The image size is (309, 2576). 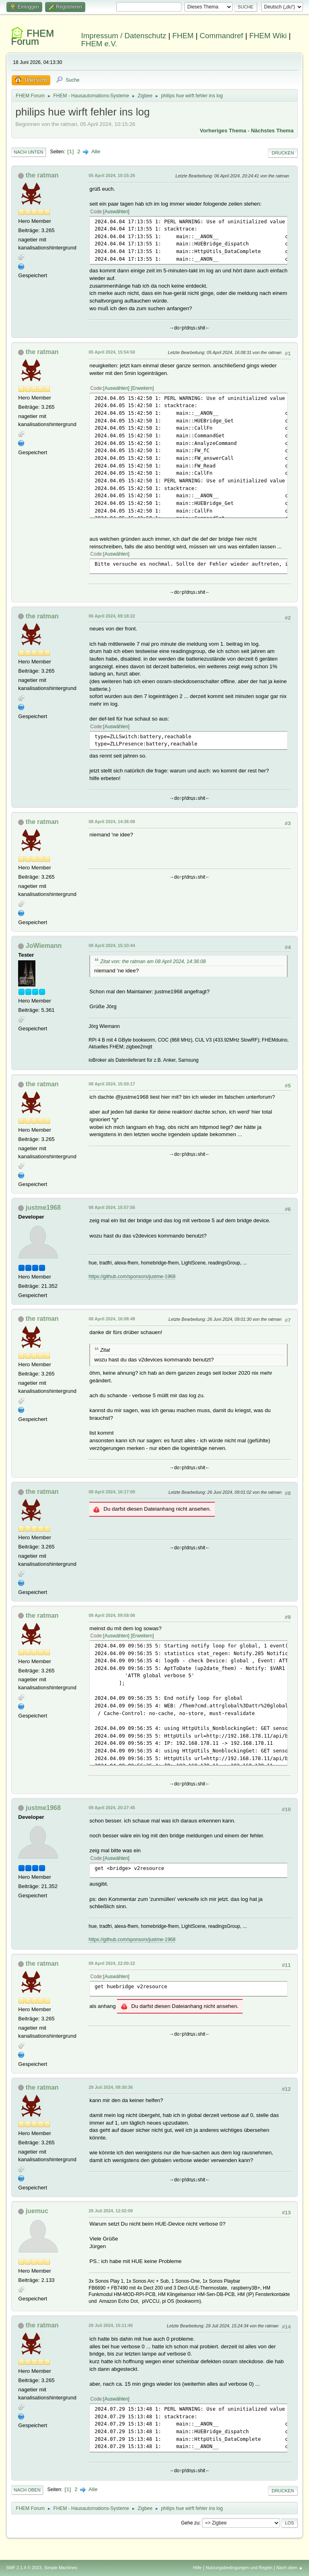 I want to click on Impressum / Datenschutz, so click(x=124, y=35).